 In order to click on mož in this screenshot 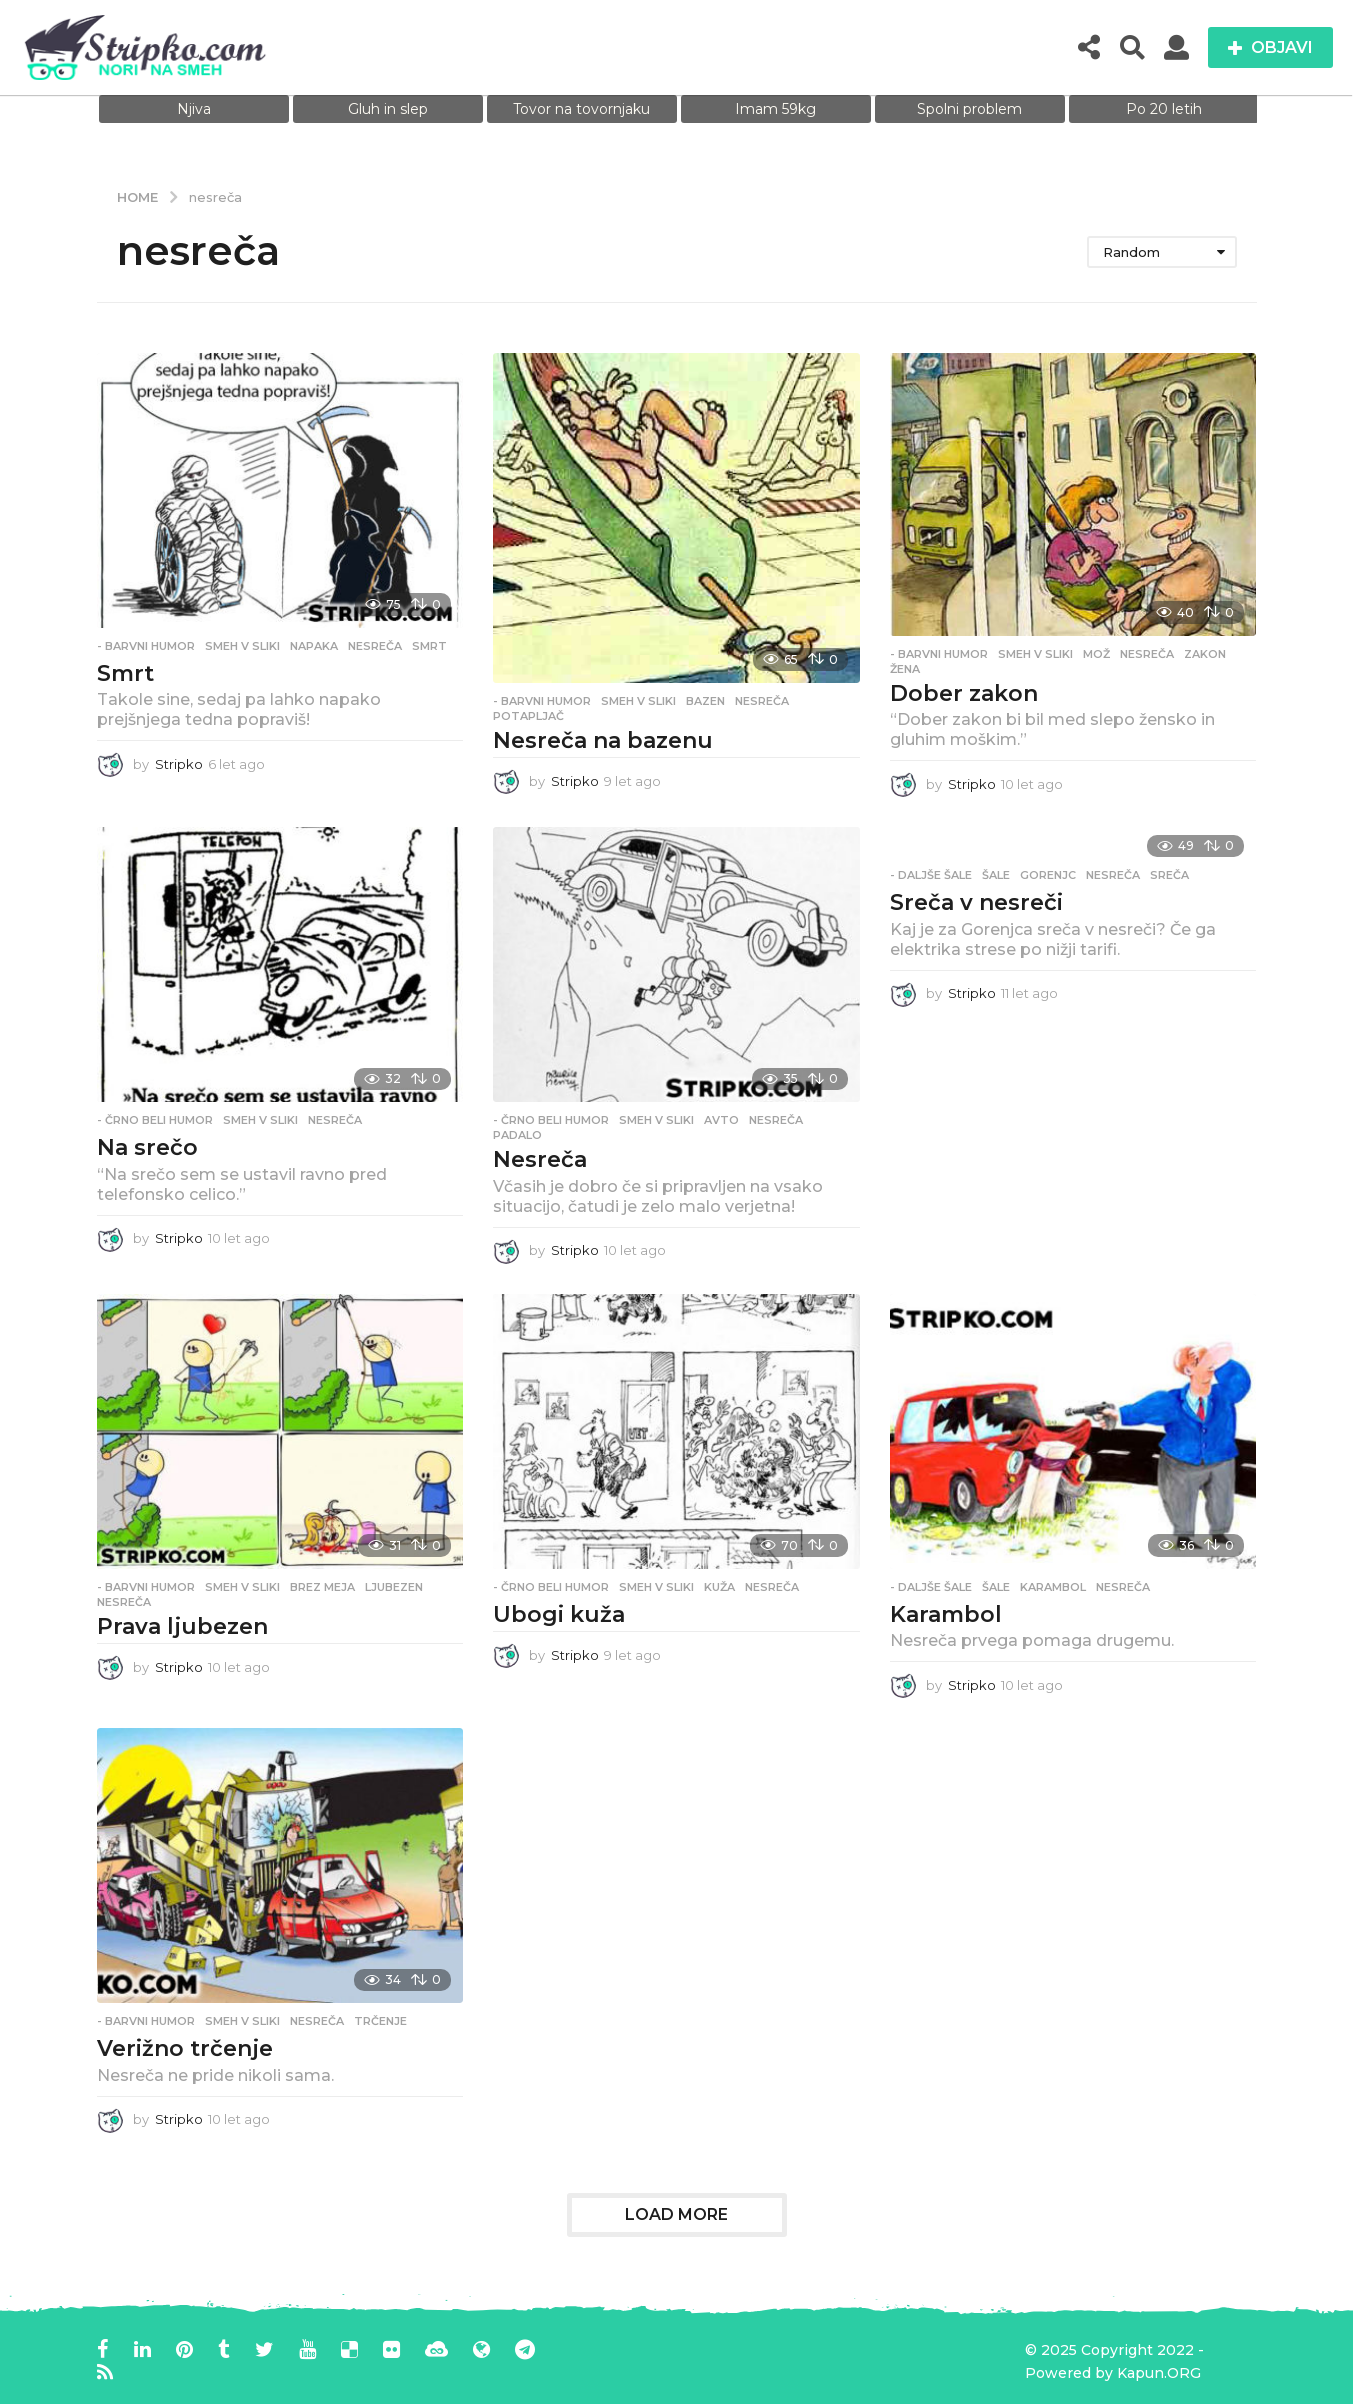, I will do `click(1096, 654)`.